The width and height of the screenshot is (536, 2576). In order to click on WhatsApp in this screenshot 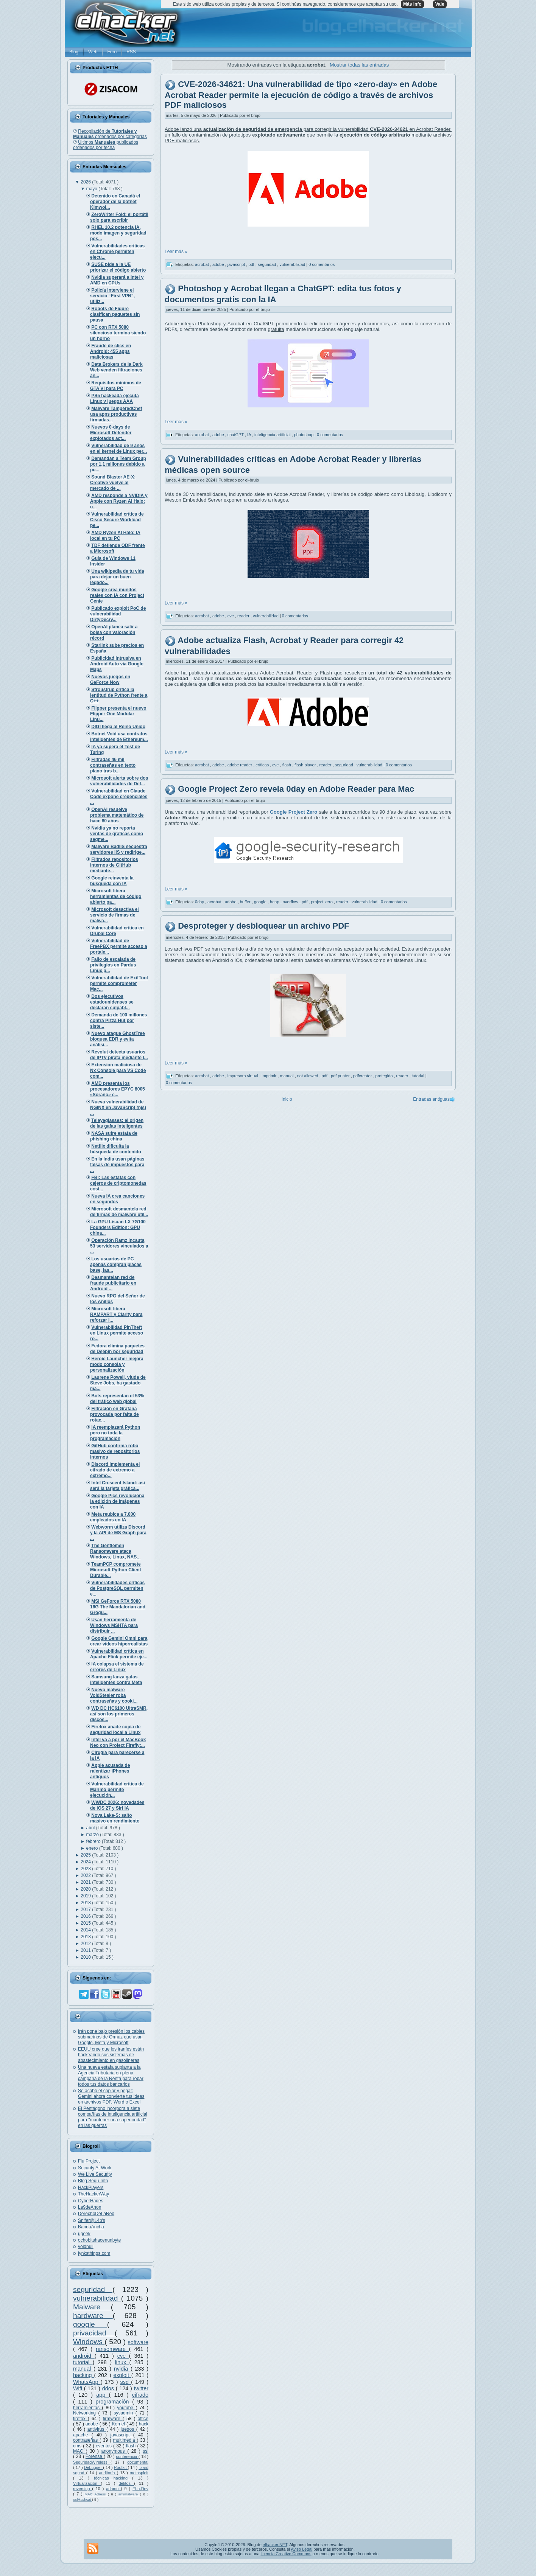, I will do `click(87, 2382)`.